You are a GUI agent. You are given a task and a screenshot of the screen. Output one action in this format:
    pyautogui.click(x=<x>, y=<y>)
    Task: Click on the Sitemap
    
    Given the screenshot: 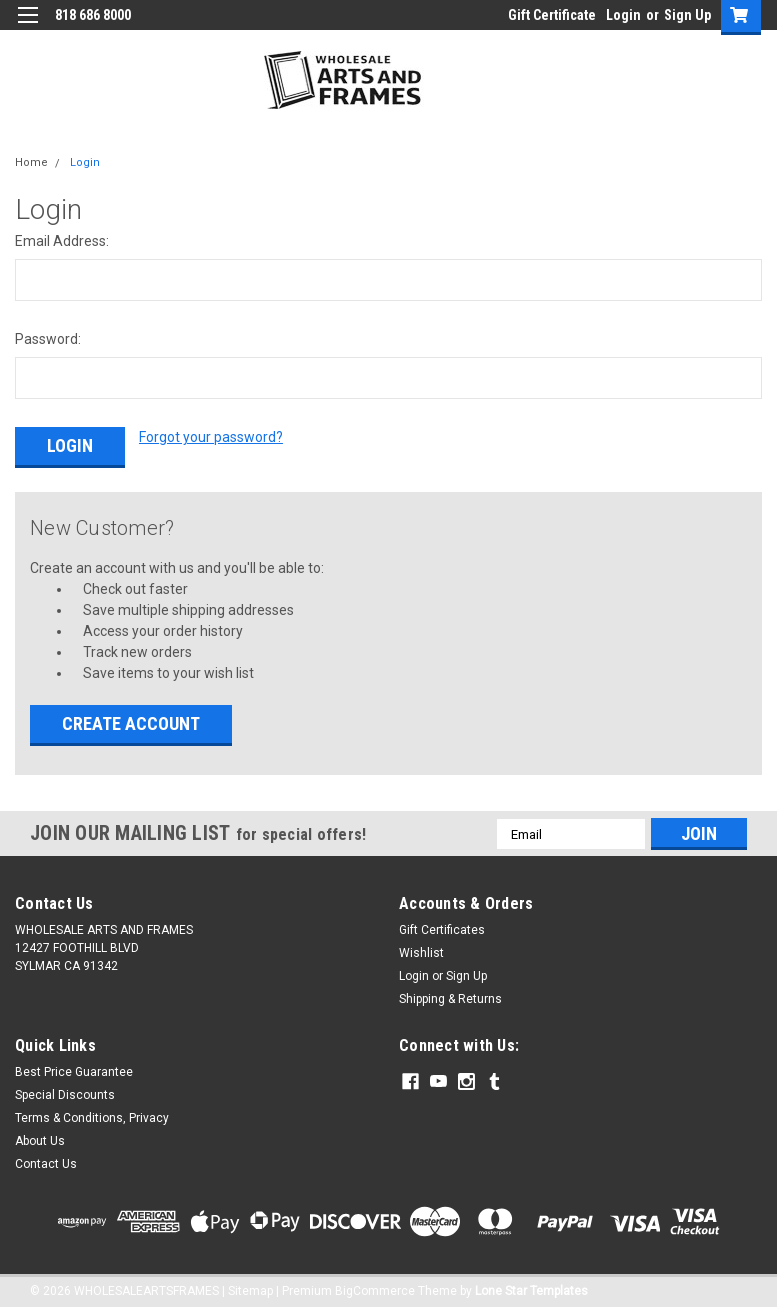 What is the action you would take?
    pyautogui.click(x=250, y=1288)
    